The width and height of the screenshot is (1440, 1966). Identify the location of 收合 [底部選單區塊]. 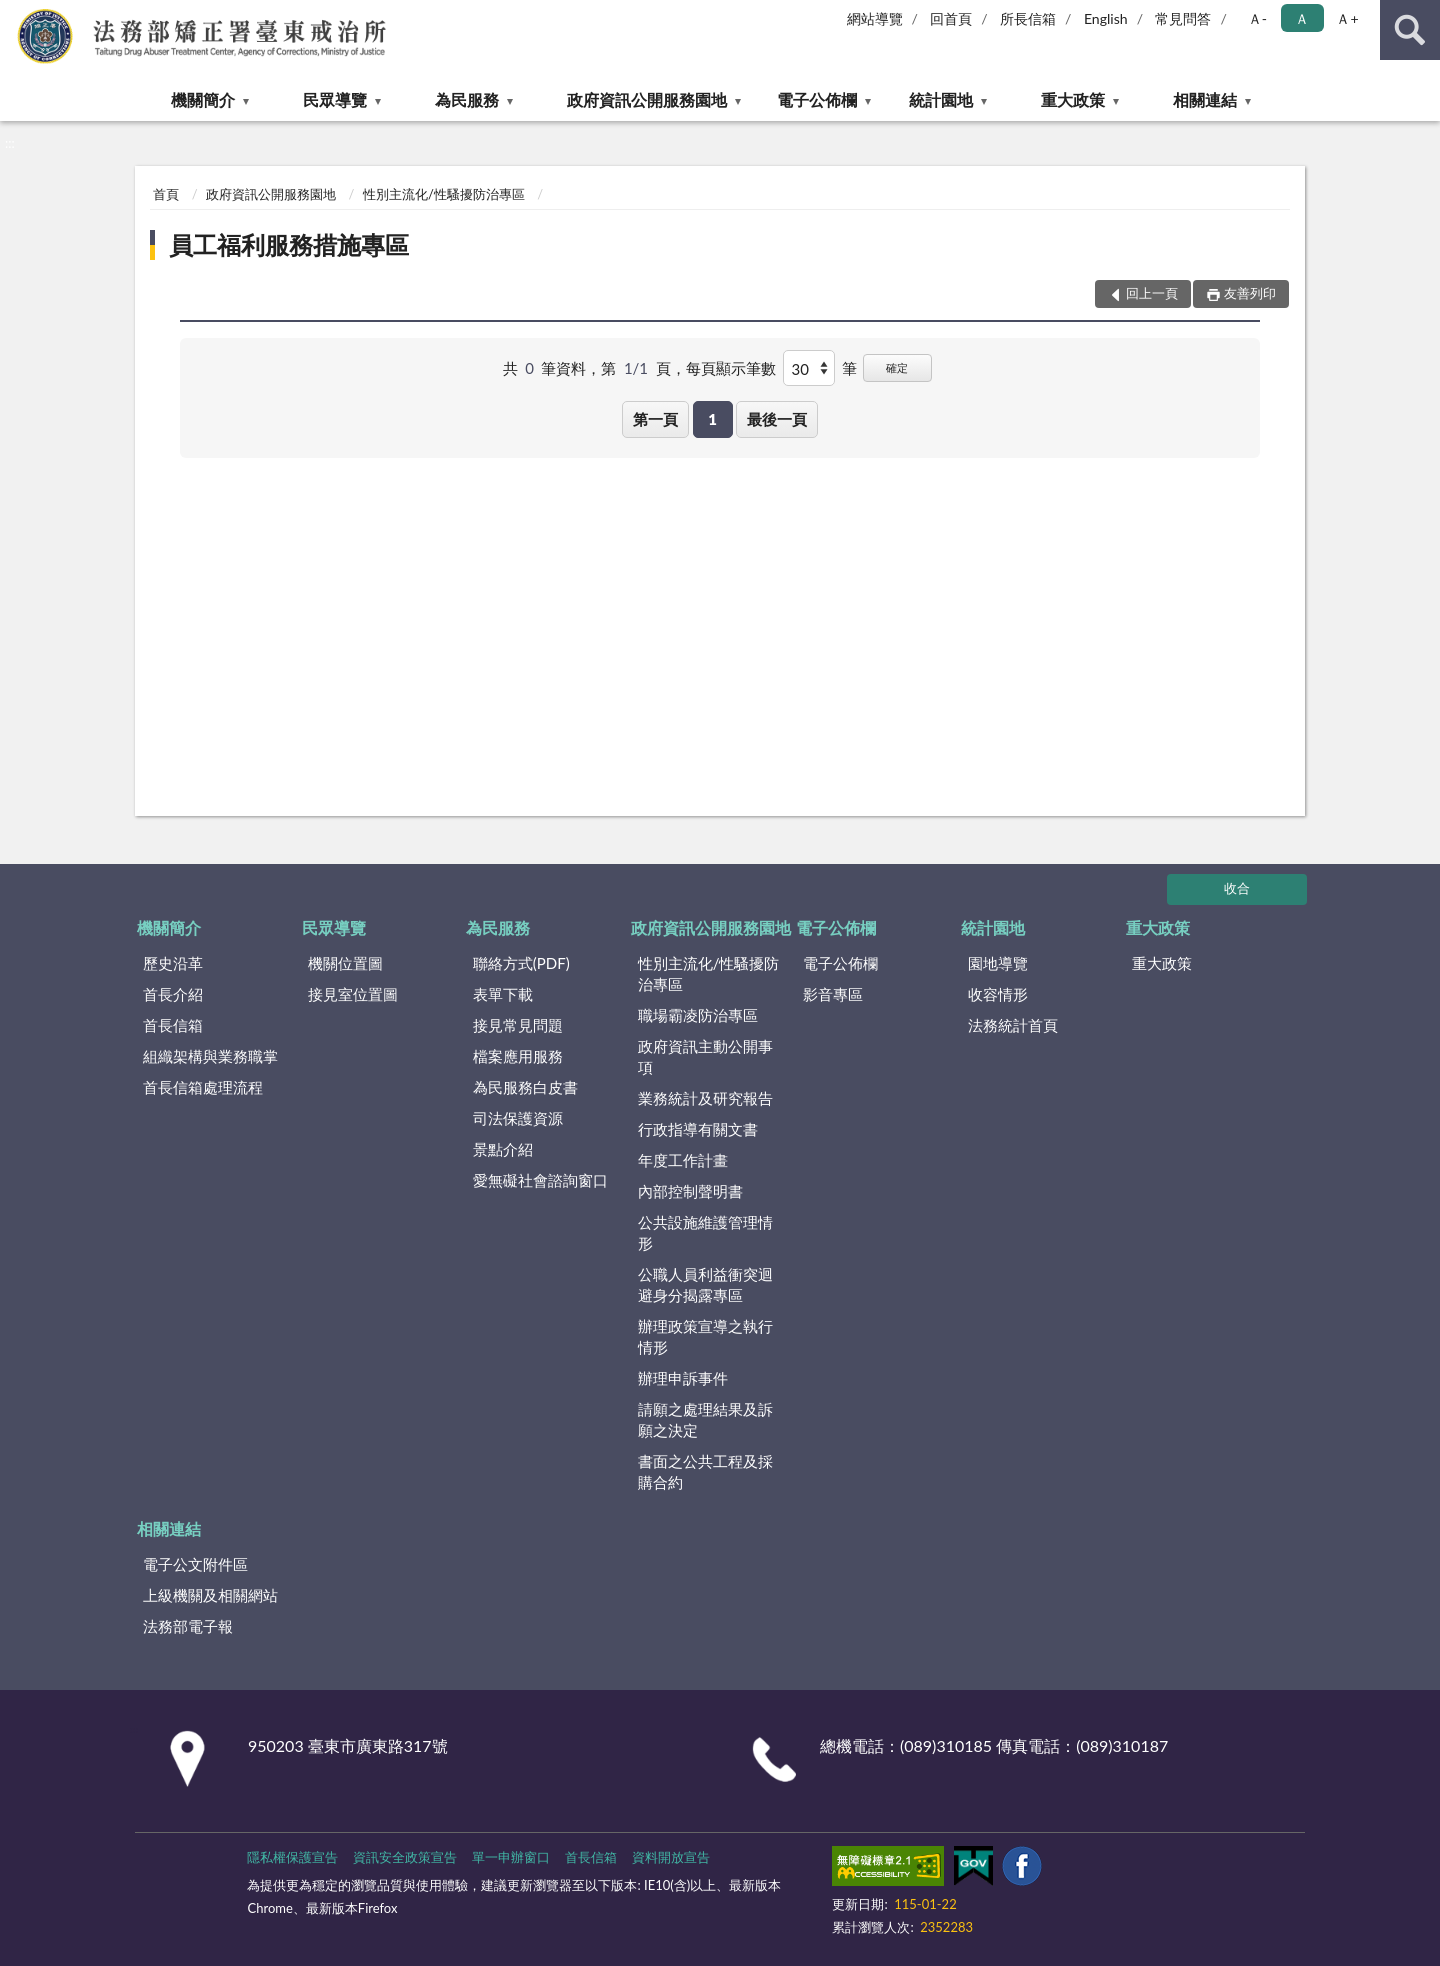
(1237, 888).